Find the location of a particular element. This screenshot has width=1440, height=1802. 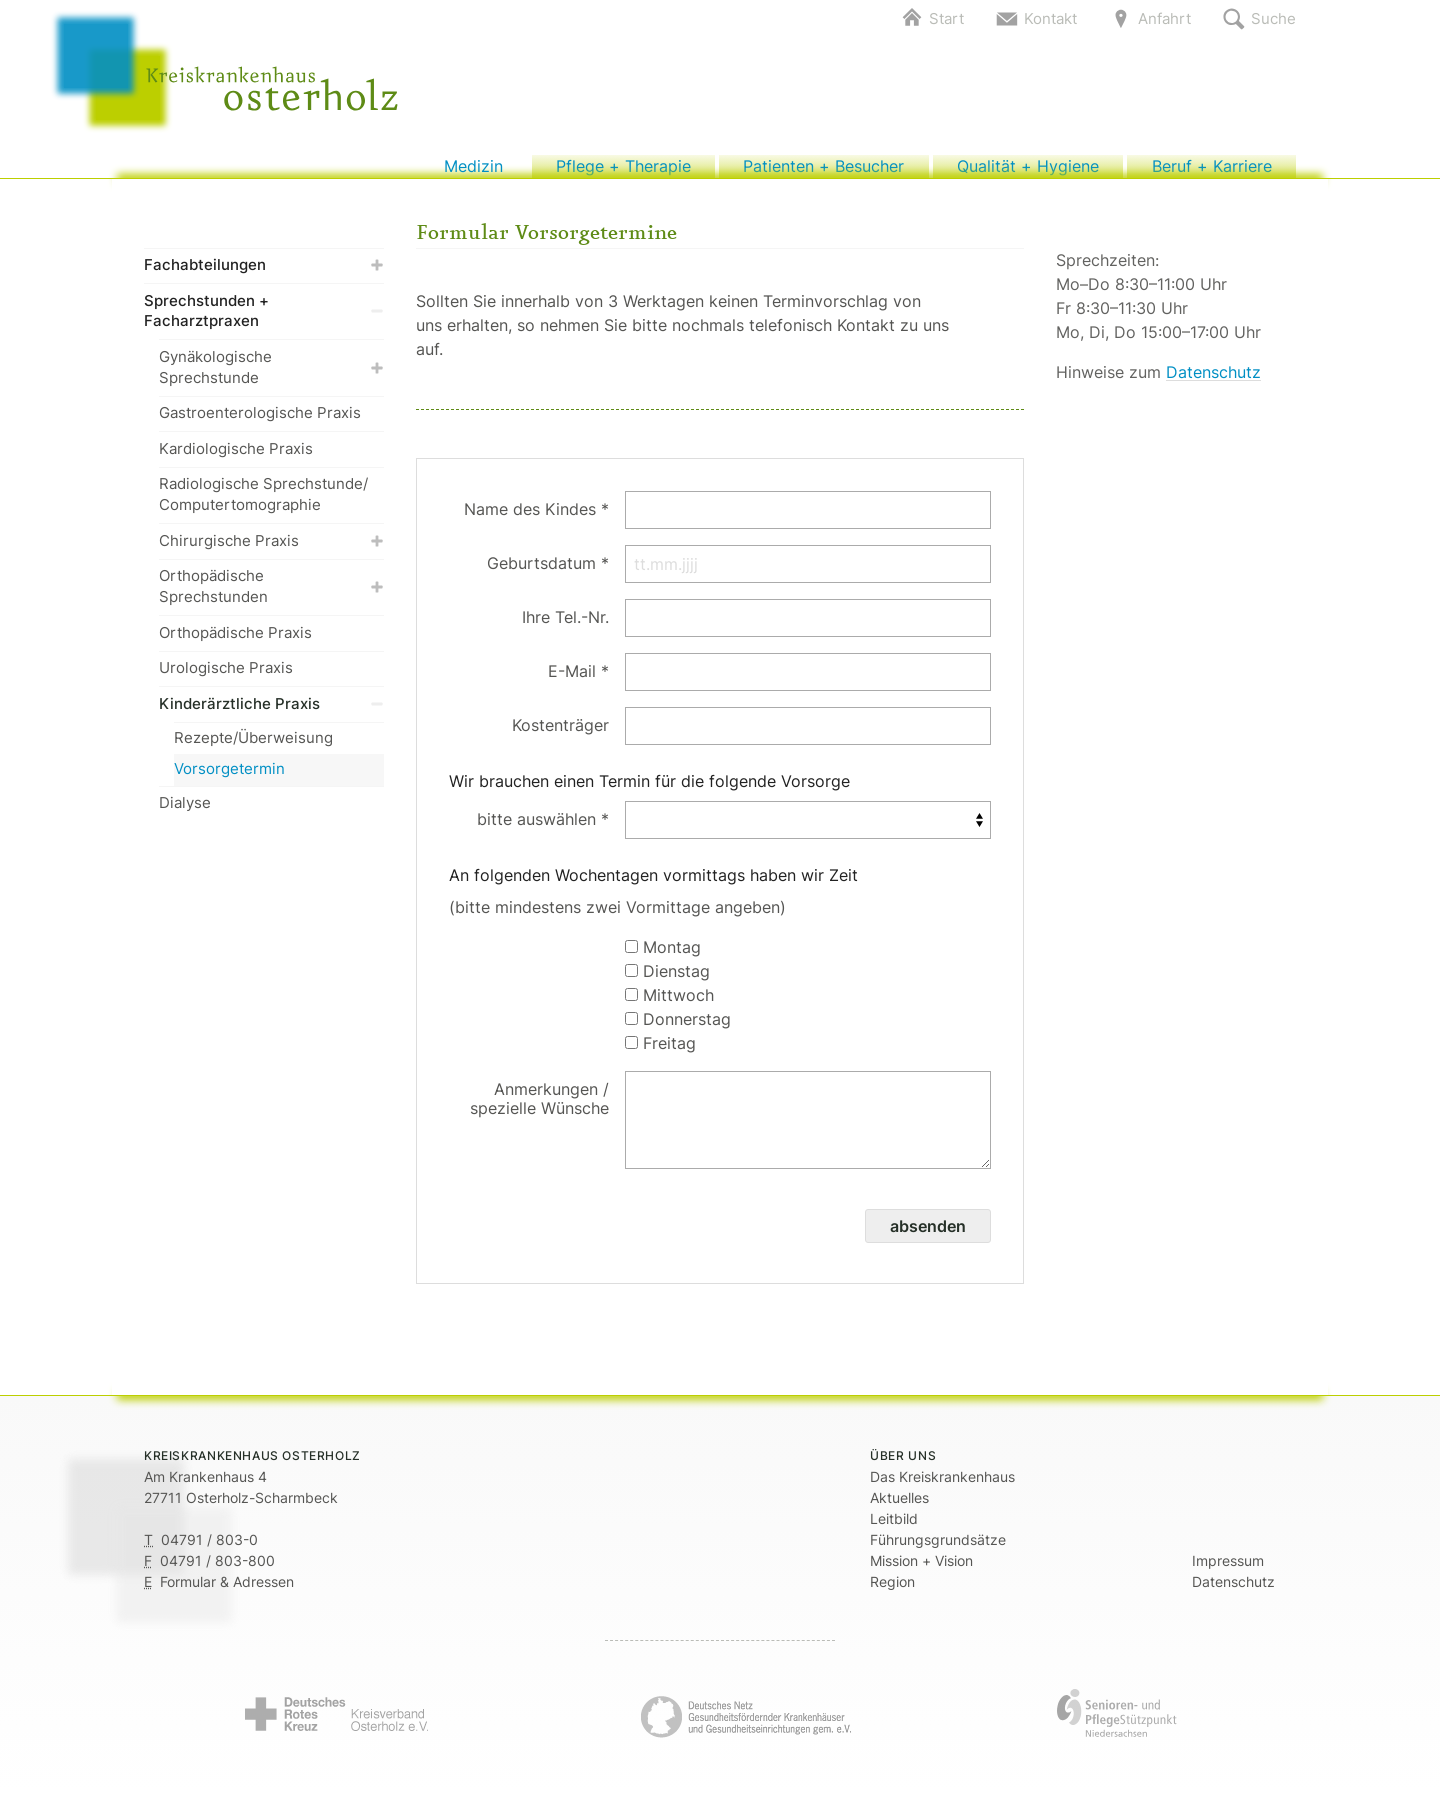

Kontakt is located at coordinates (1050, 18).